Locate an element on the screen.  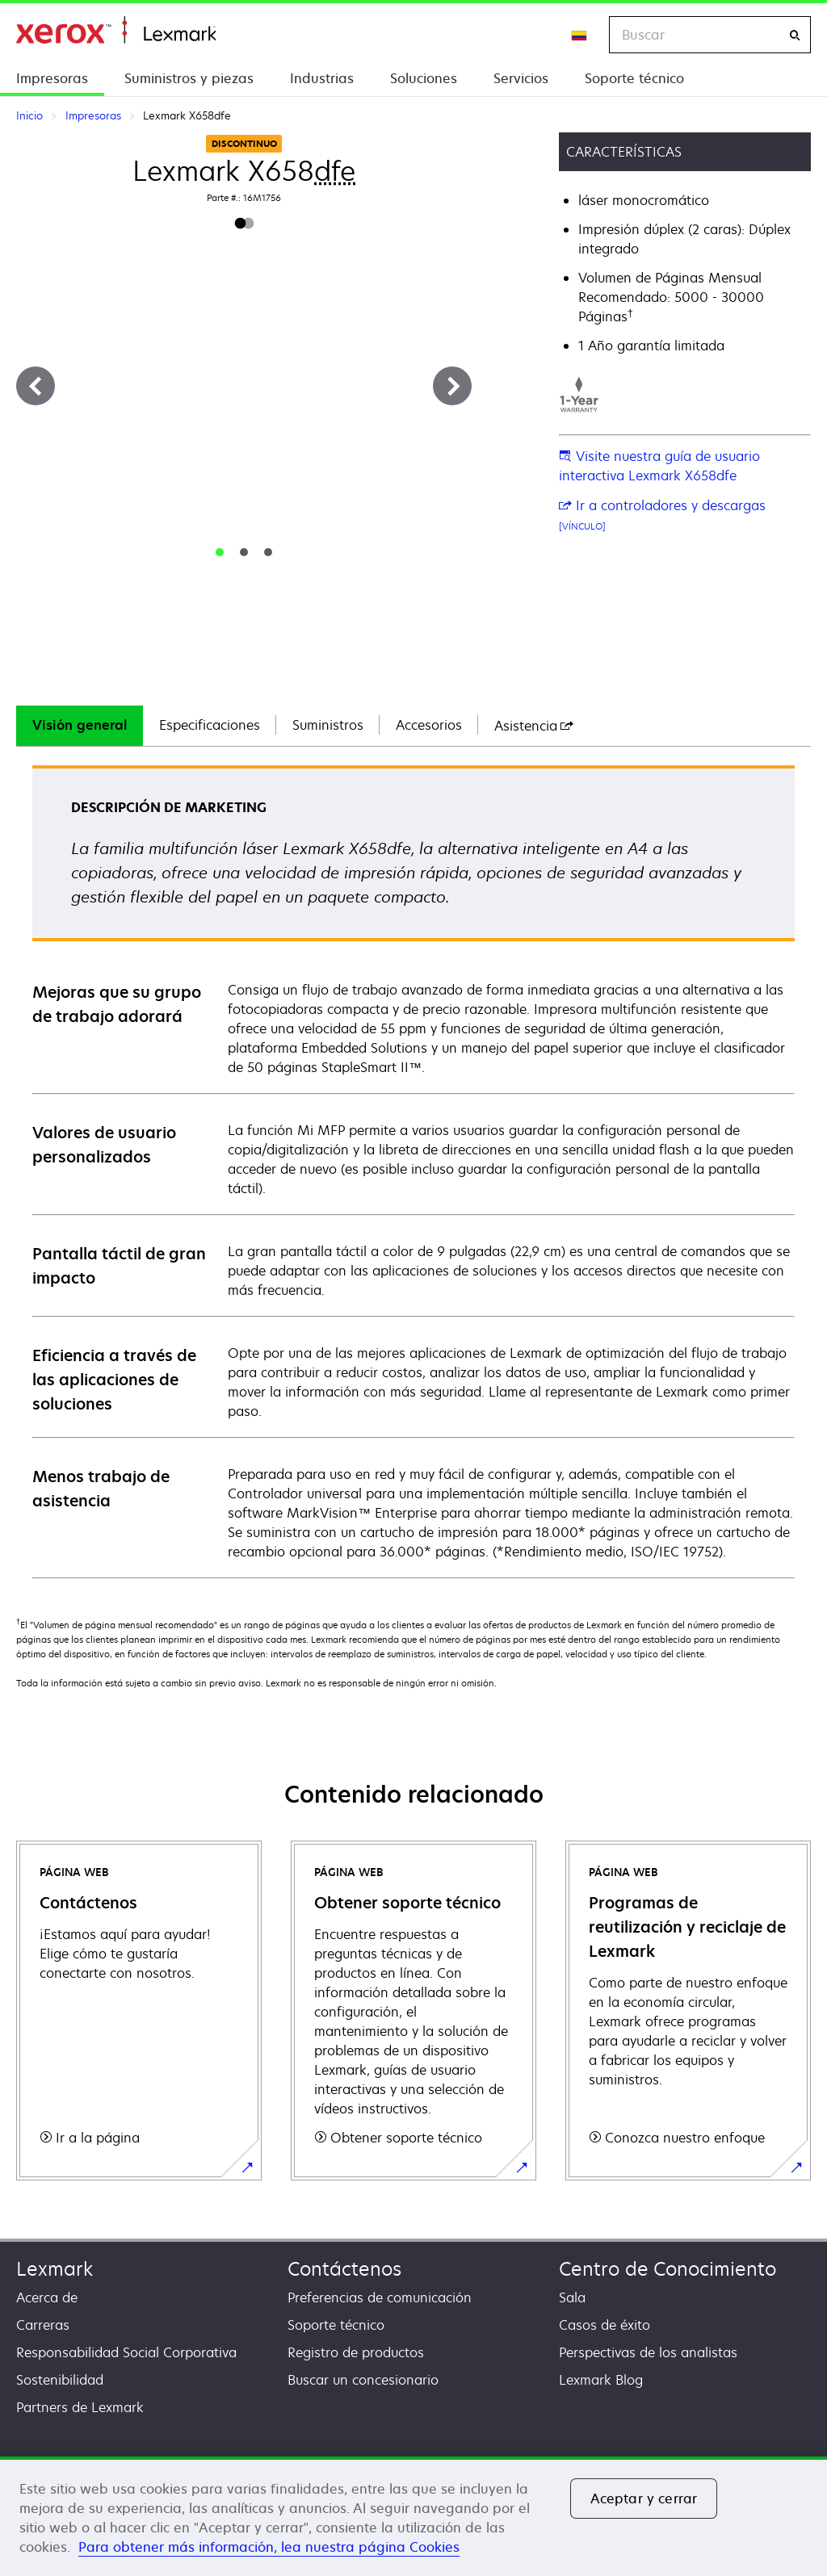
[Change Region] is located at coordinates (579, 35).